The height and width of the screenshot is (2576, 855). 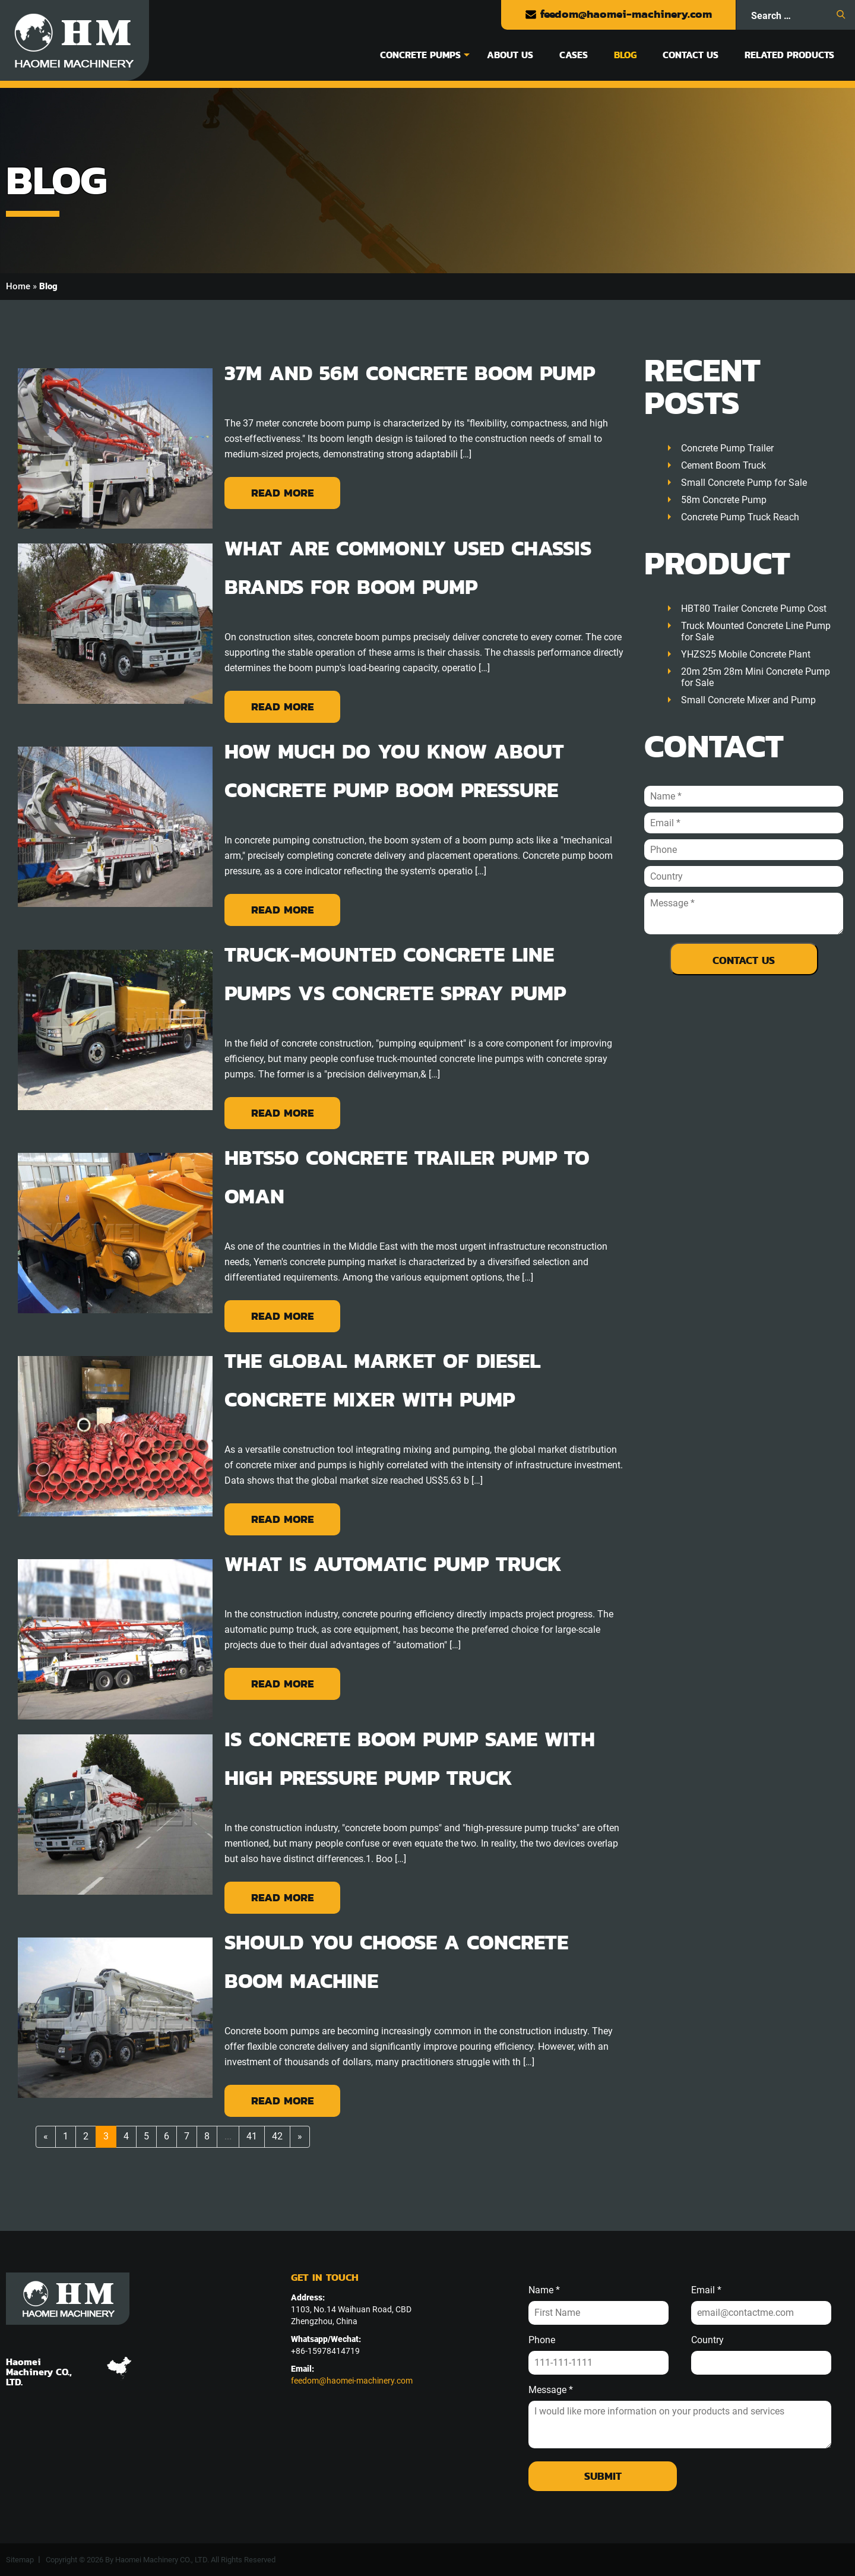 I want to click on Small Concrete Pump for Sale, so click(x=744, y=482).